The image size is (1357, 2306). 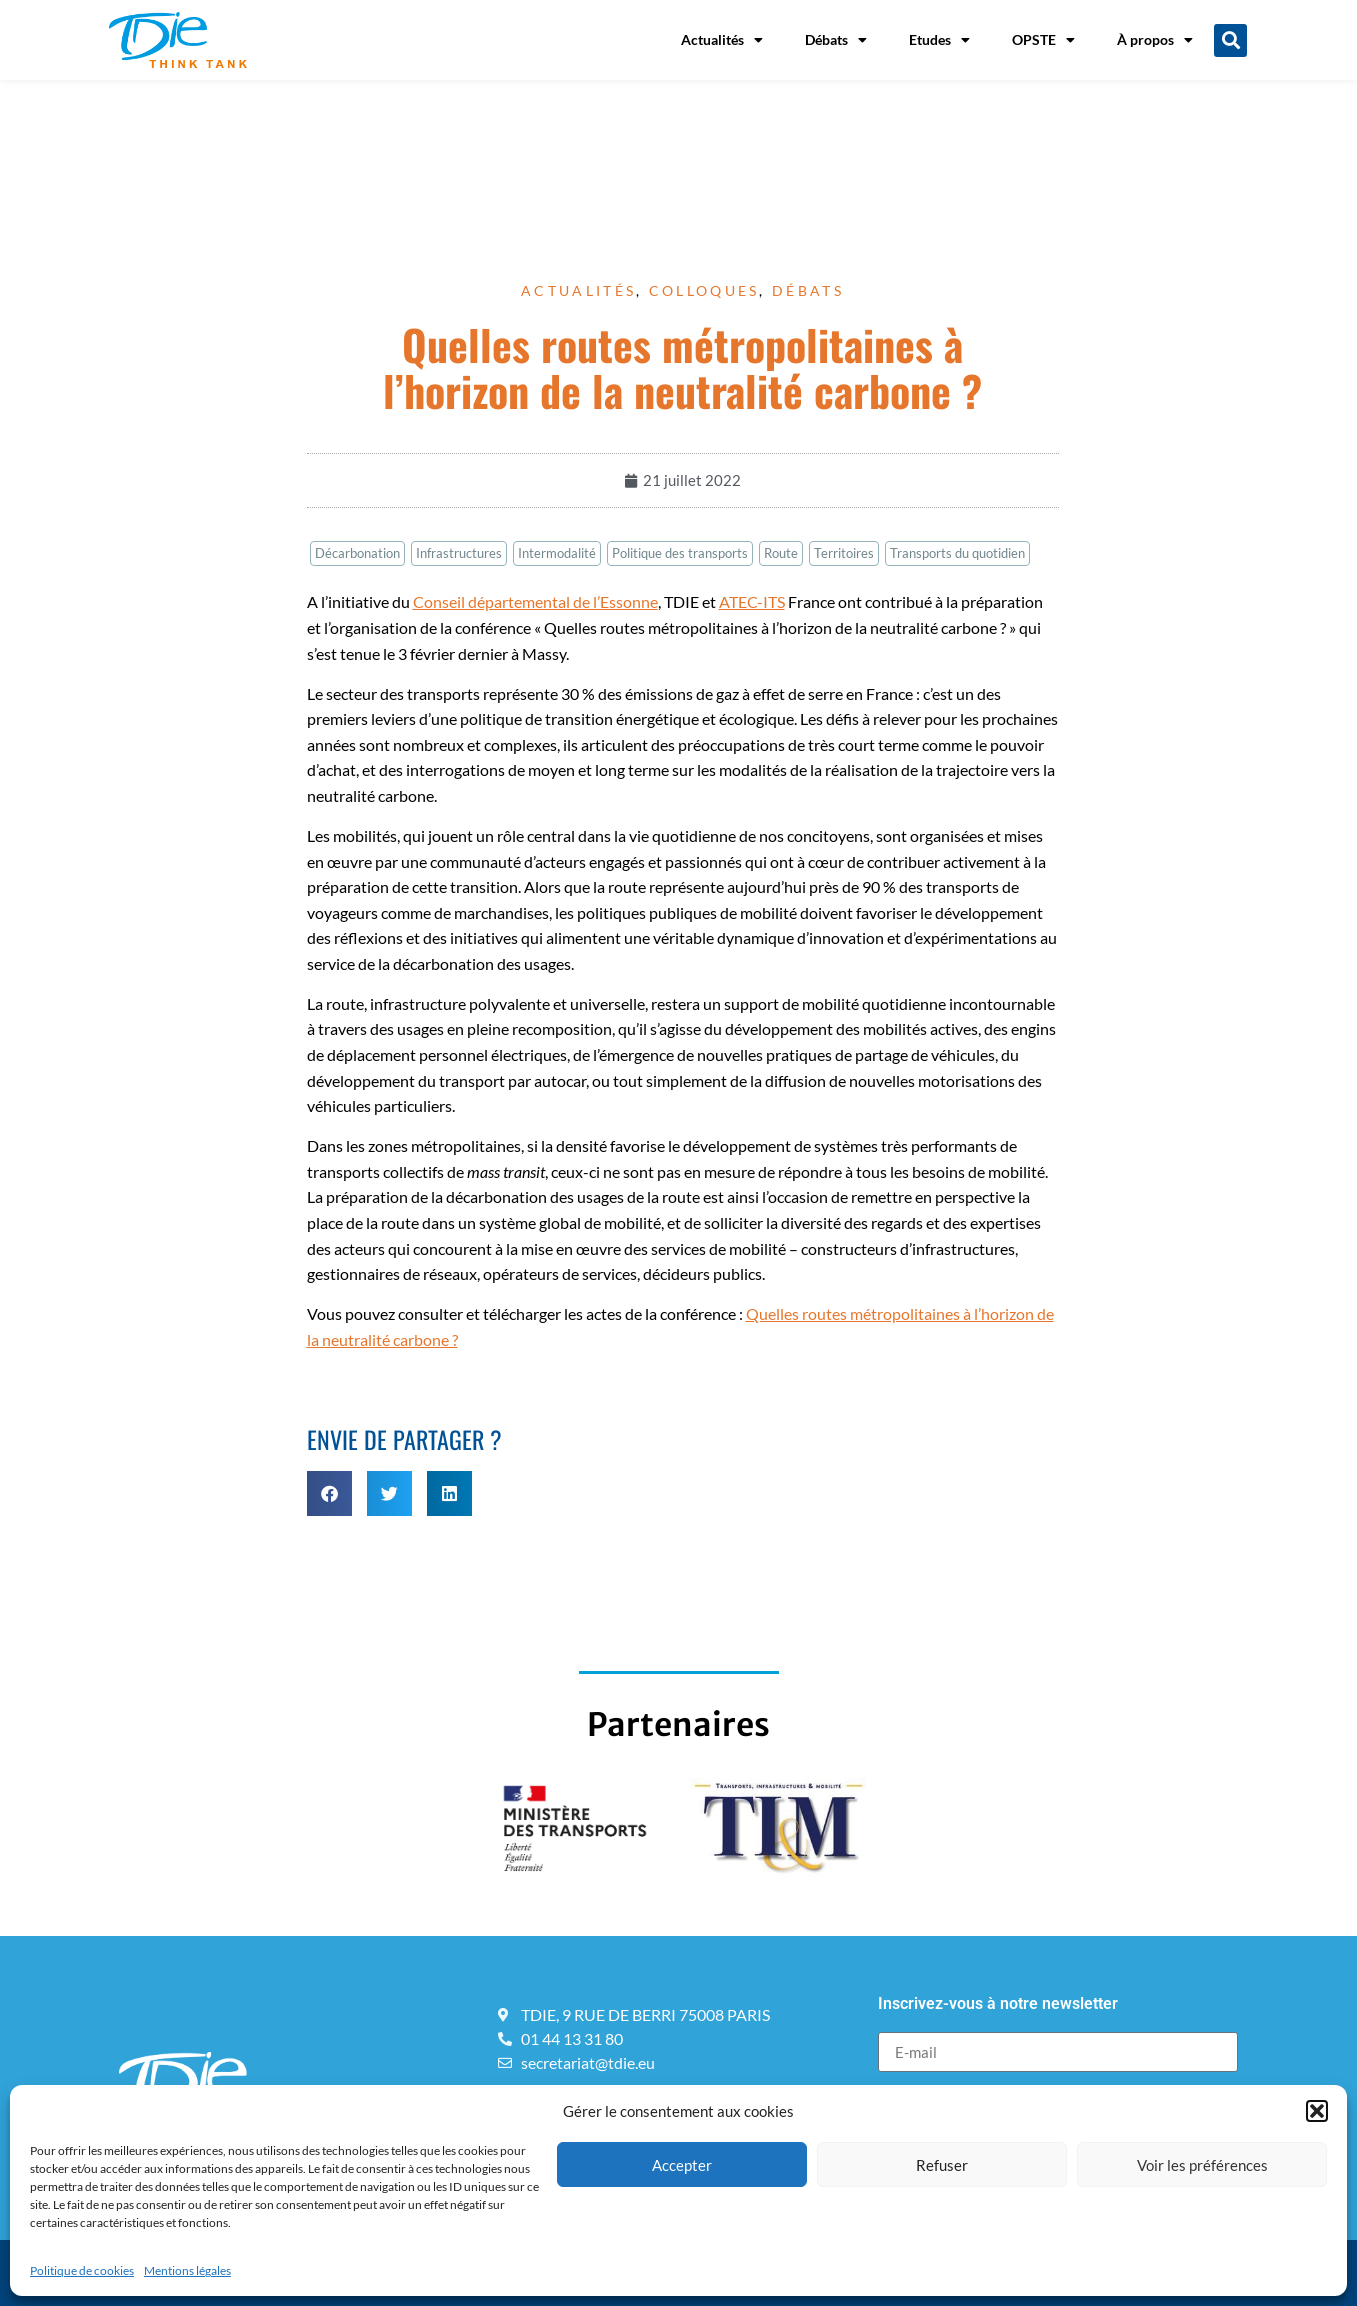 What do you see at coordinates (752, 601) in the screenshot?
I see `ATEC-ITS` at bounding box center [752, 601].